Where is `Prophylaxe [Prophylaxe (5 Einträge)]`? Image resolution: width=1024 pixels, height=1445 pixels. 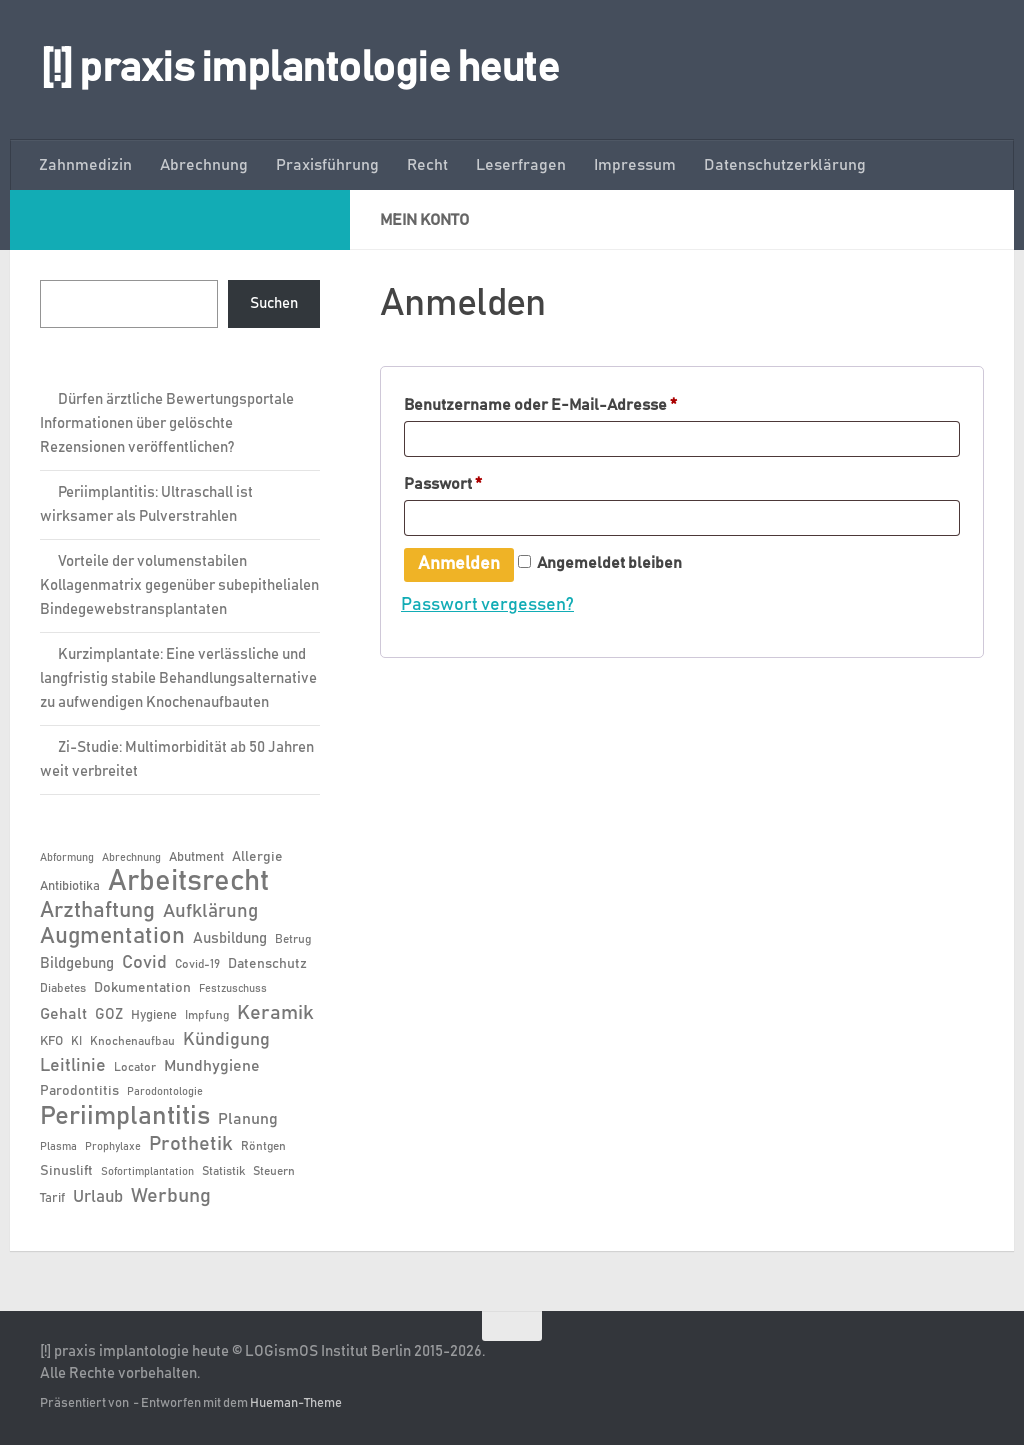
Prophylaxe [Prophylaxe (5 Einträge)] is located at coordinates (113, 1147).